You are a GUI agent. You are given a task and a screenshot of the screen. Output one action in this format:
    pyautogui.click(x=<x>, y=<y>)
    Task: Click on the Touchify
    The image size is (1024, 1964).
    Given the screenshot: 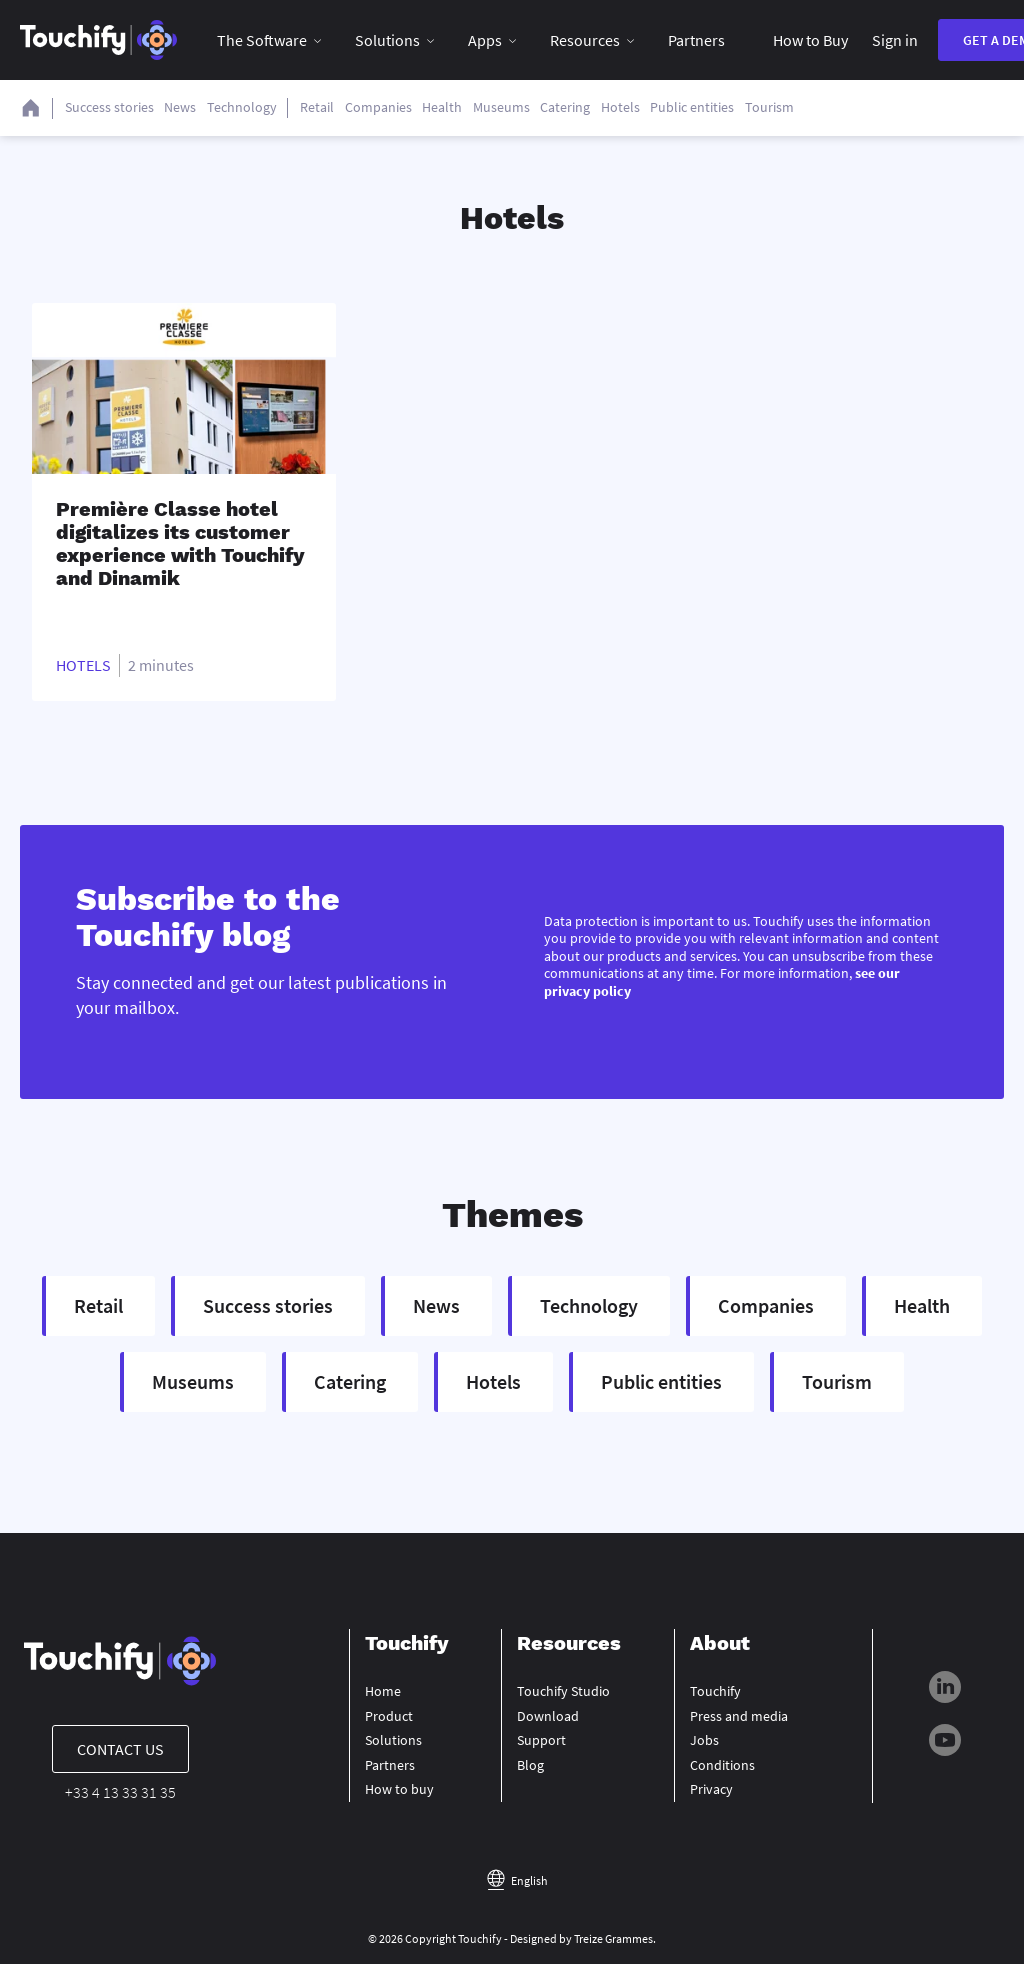 What is the action you would take?
    pyautogui.click(x=715, y=1691)
    